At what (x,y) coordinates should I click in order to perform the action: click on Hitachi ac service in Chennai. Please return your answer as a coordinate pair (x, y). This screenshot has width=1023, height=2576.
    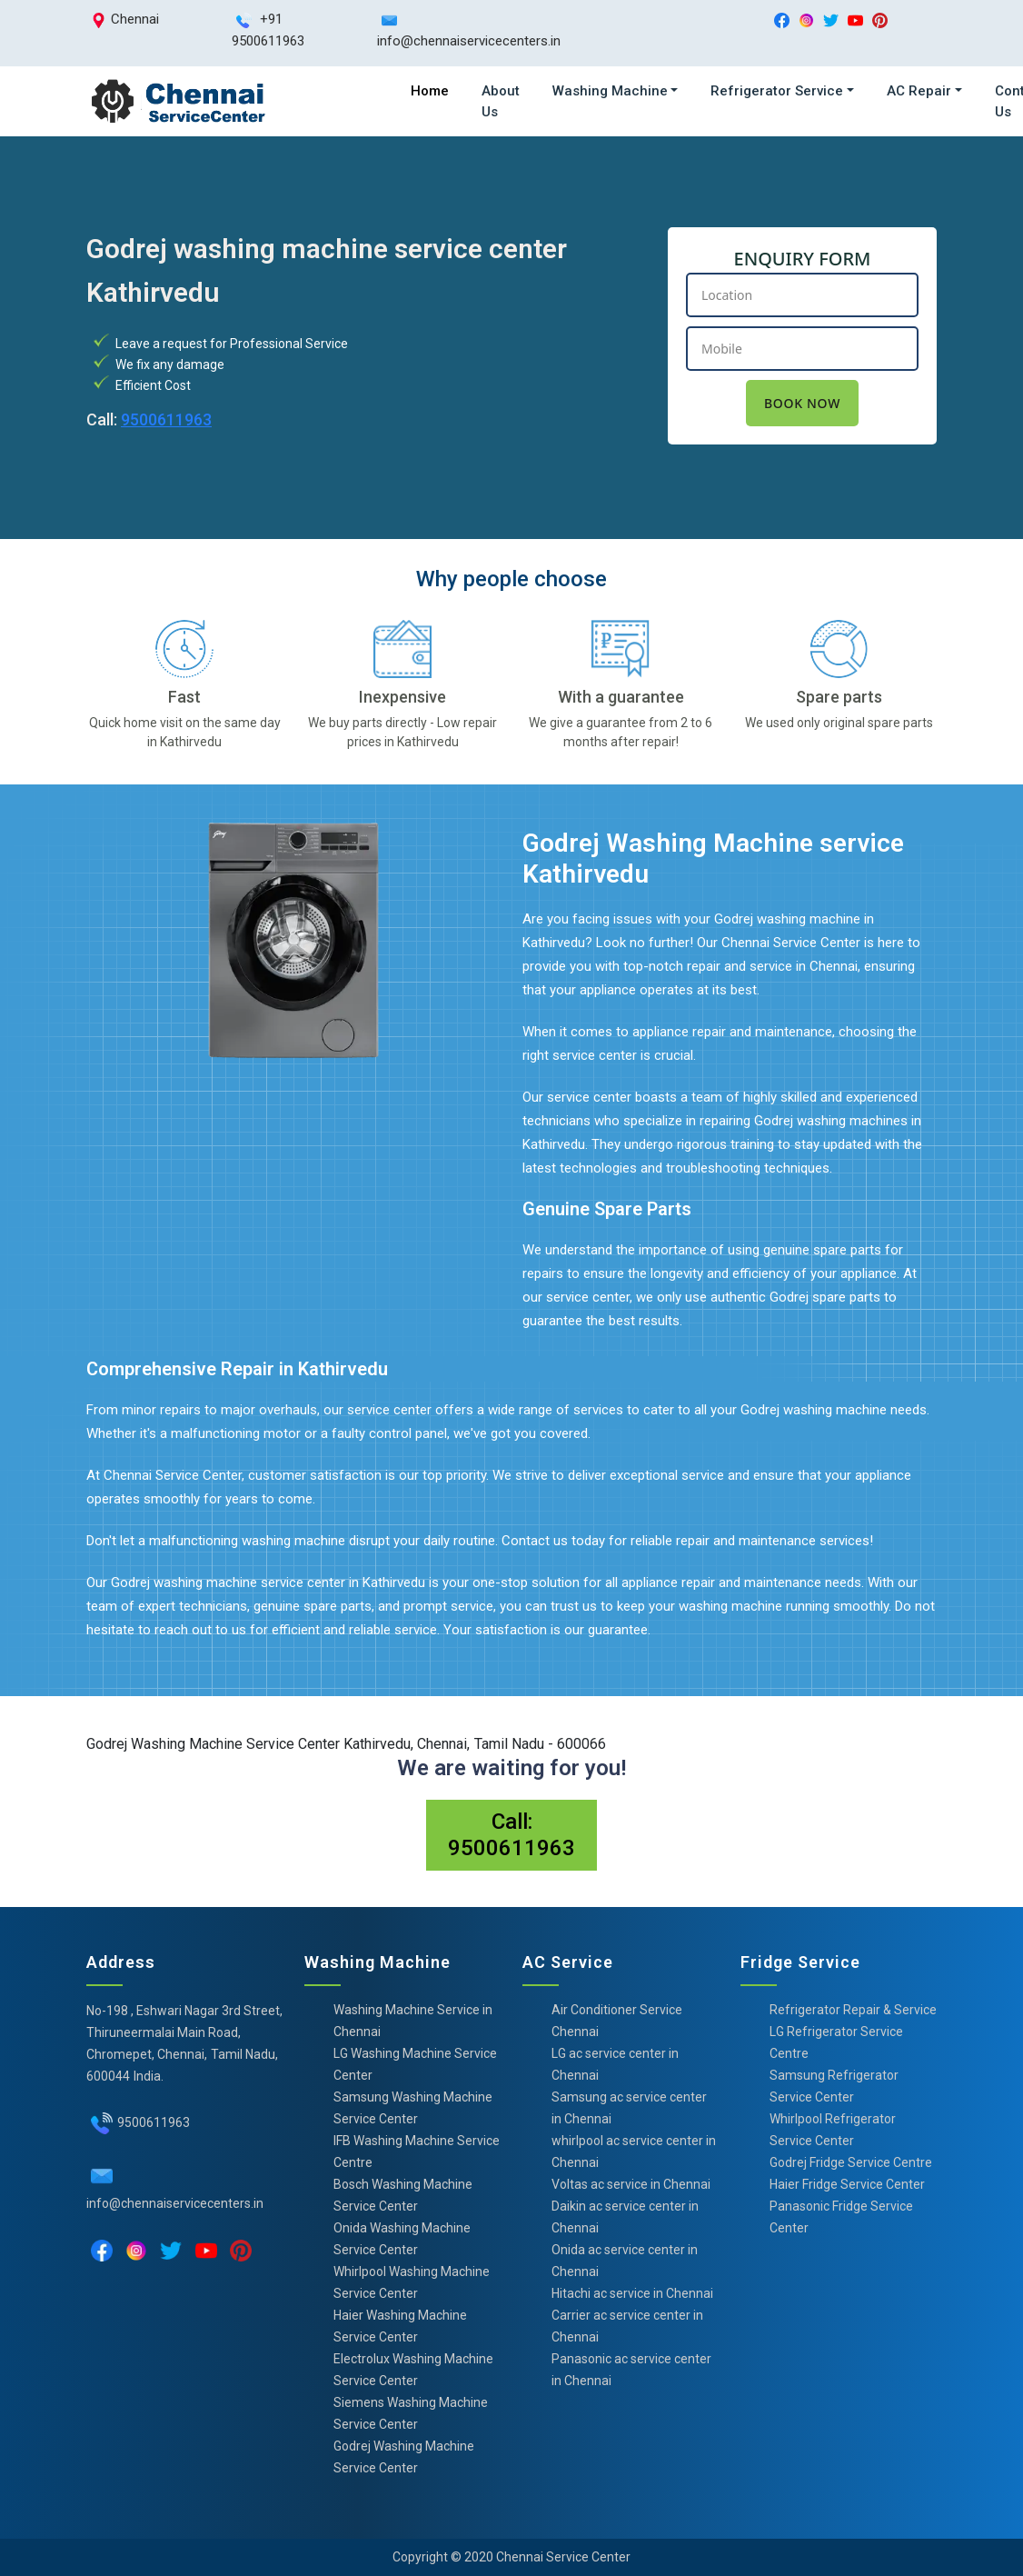
    Looking at the image, I should click on (632, 2293).